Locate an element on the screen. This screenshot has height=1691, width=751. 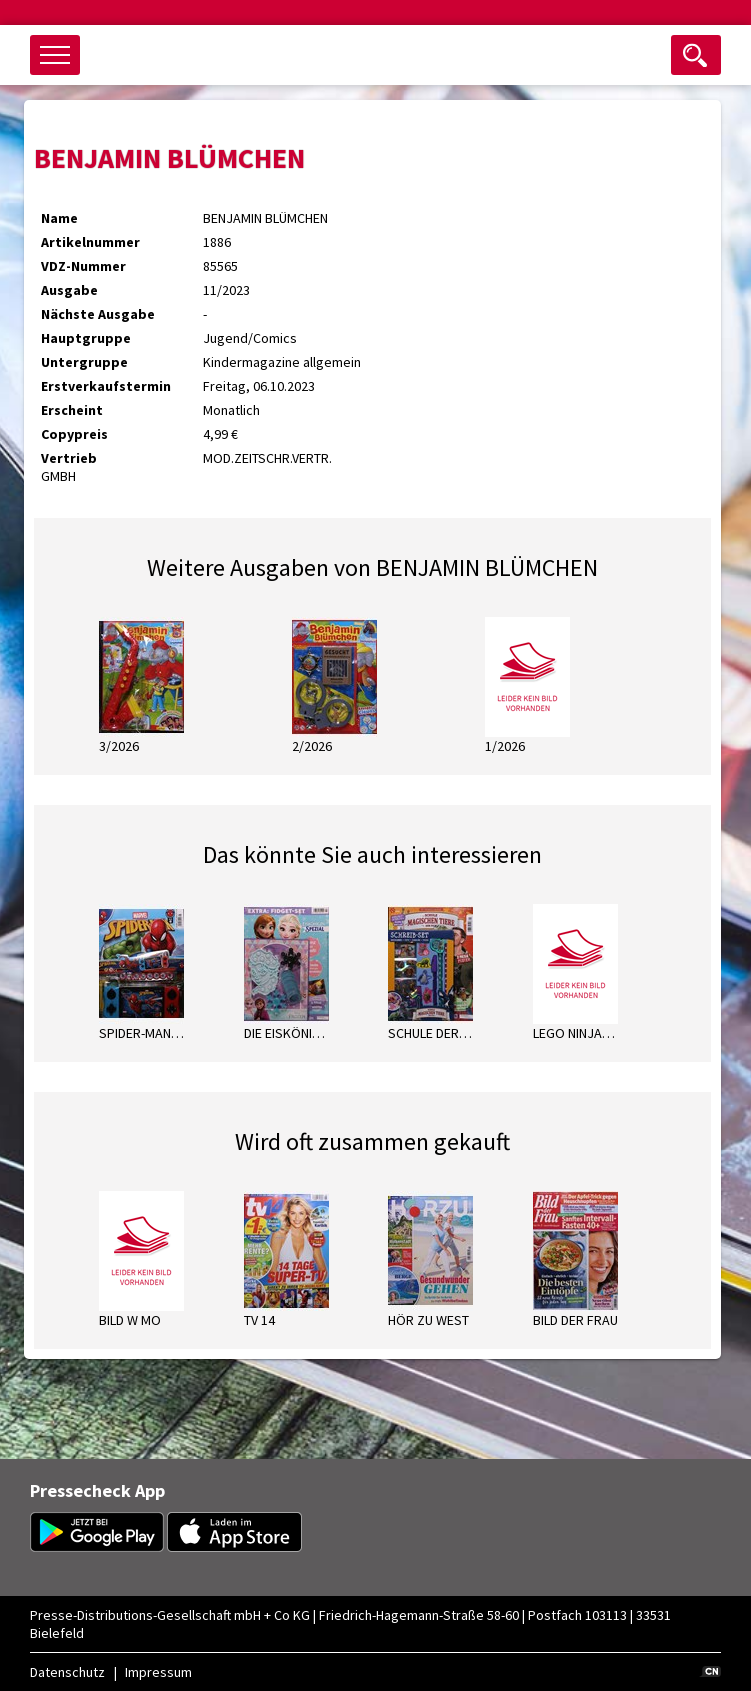
Nächste Ausgabe is located at coordinates (98, 314).